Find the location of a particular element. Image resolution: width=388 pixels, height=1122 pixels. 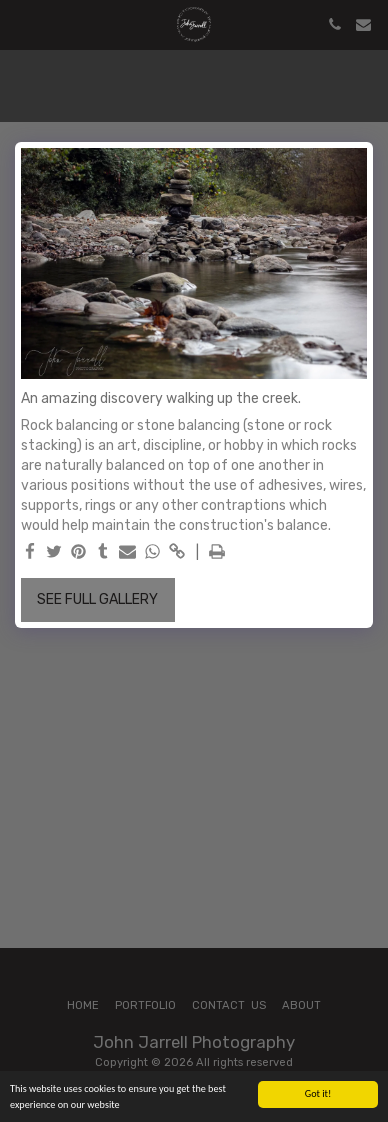

See Full Gallery is located at coordinates (97, 599).